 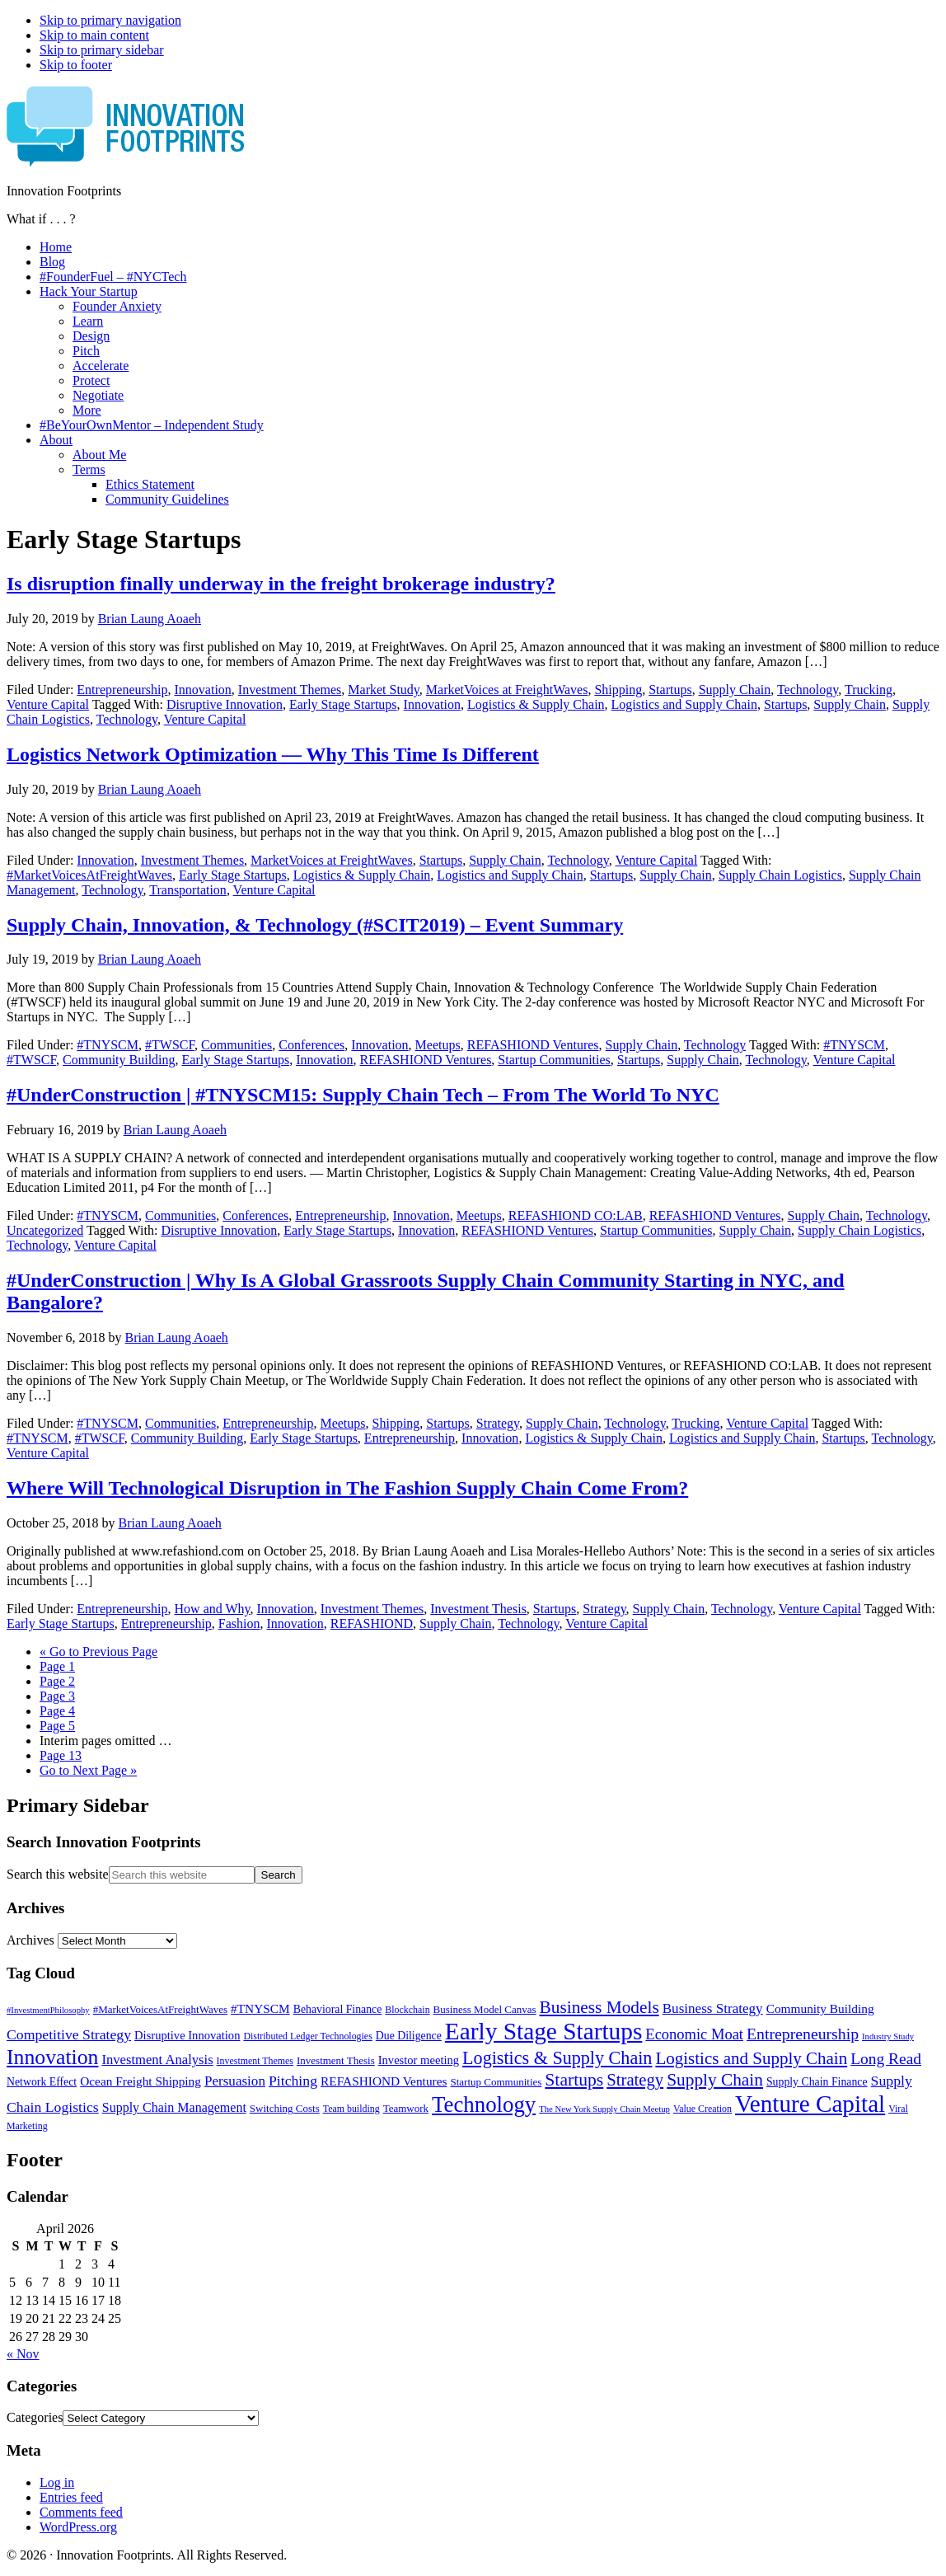 What do you see at coordinates (780, 875) in the screenshot?
I see `Supply Chain Logistics` at bounding box center [780, 875].